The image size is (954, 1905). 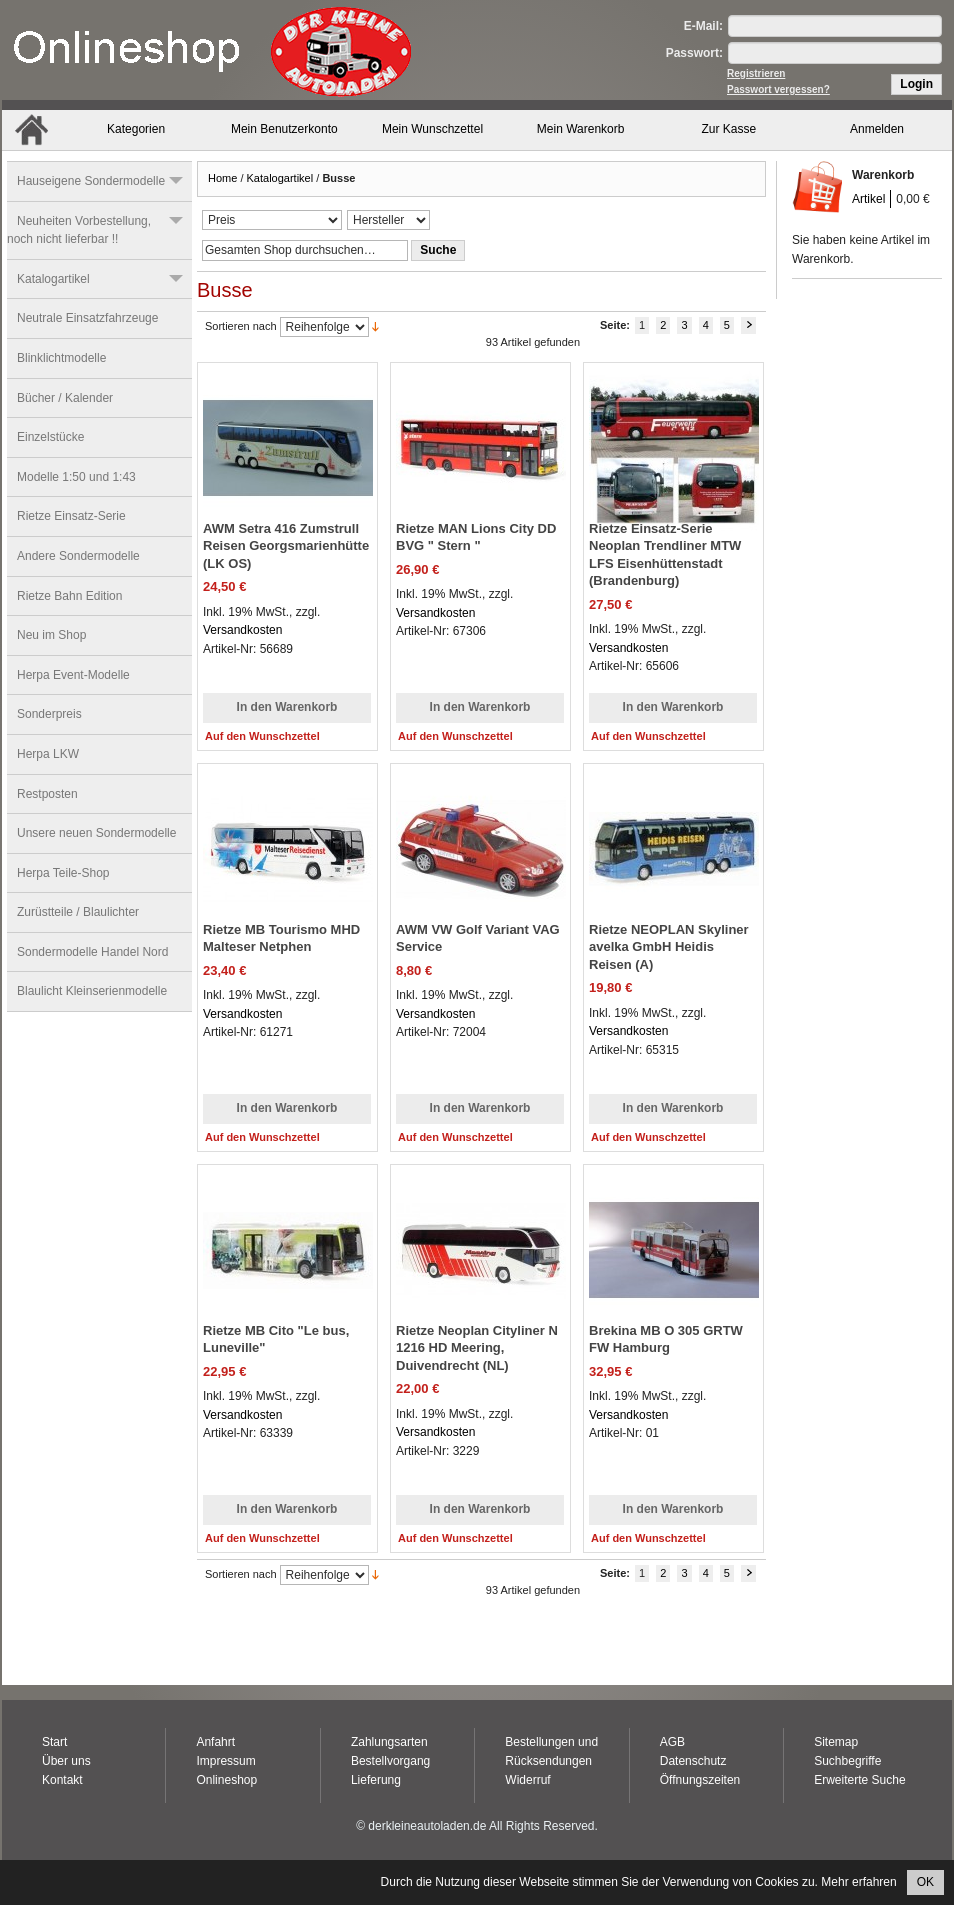 I want to click on OK, so click(x=925, y=1882).